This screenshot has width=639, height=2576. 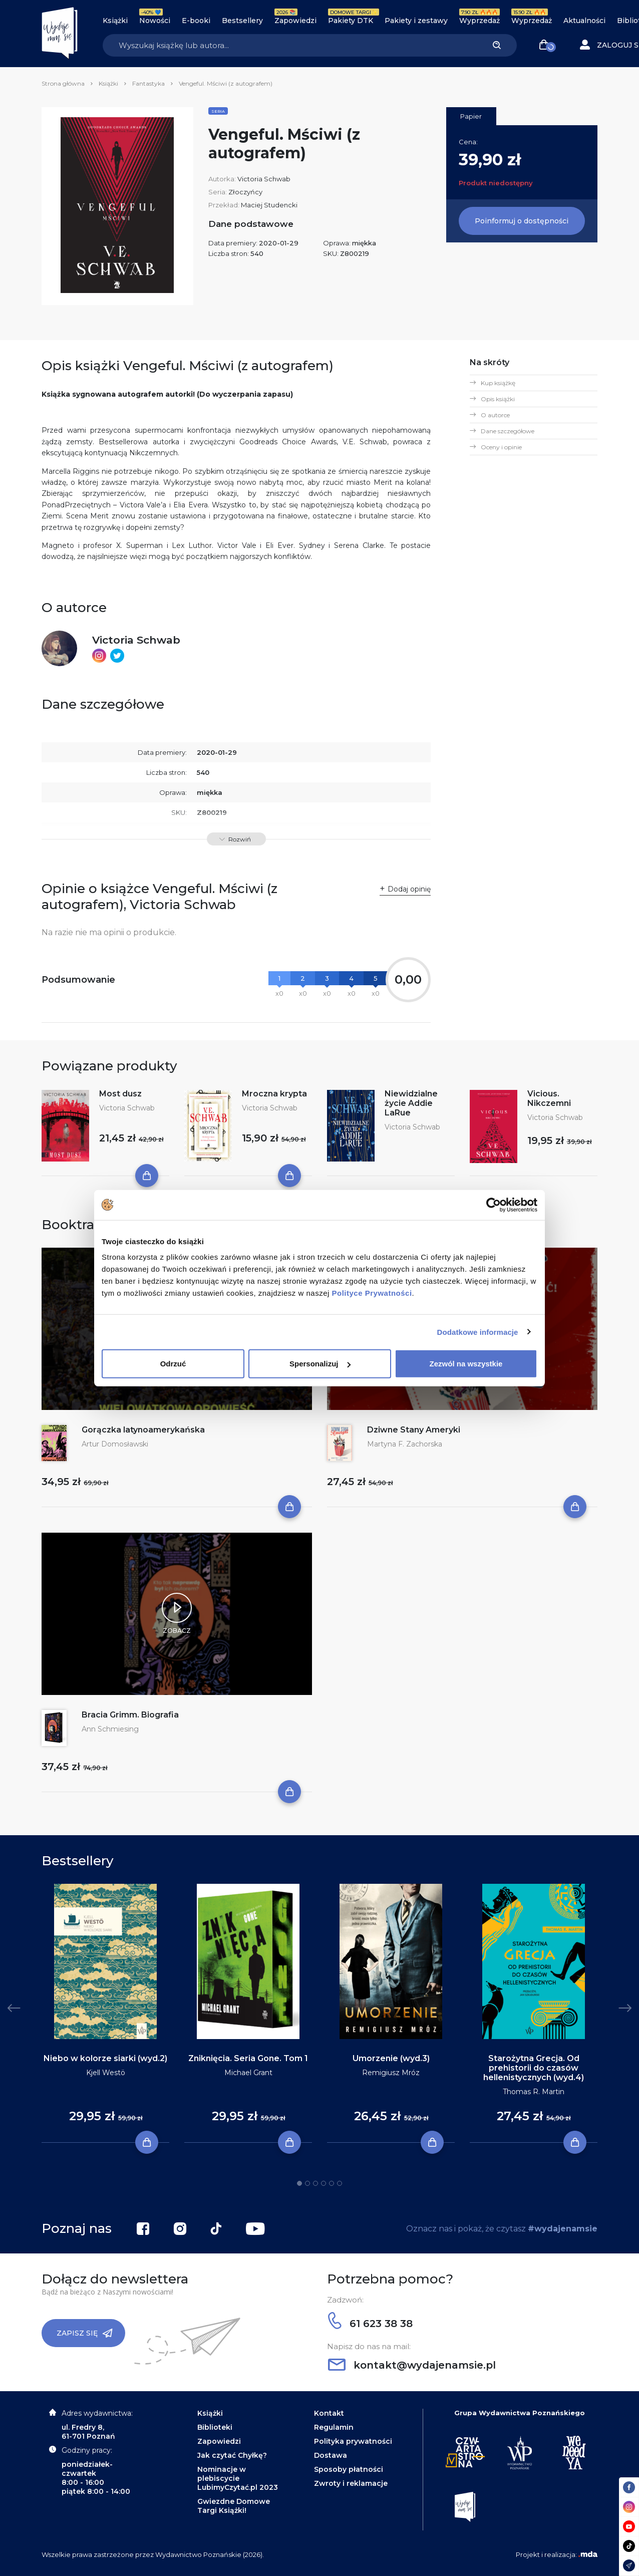 What do you see at coordinates (350, 20) in the screenshot?
I see `Pakiety DTK` at bounding box center [350, 20].